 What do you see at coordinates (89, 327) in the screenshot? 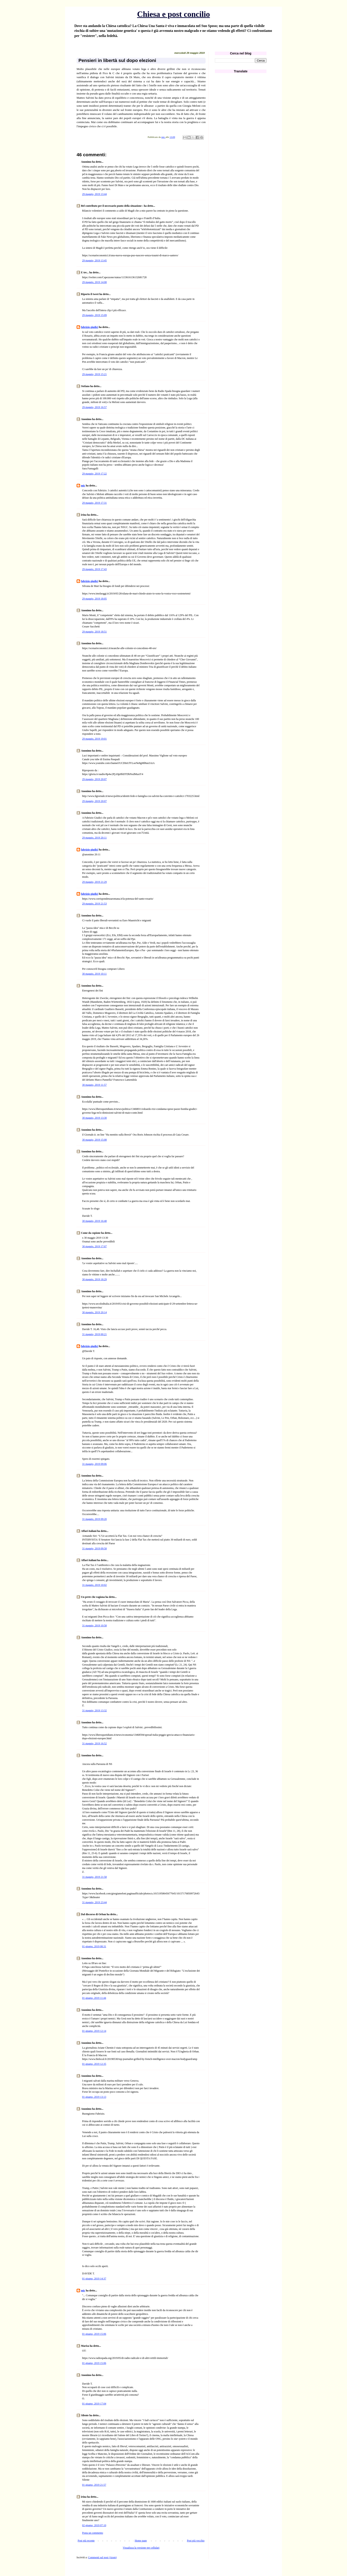
I see `fabrizio giudici` at bounding box center [89, 327].